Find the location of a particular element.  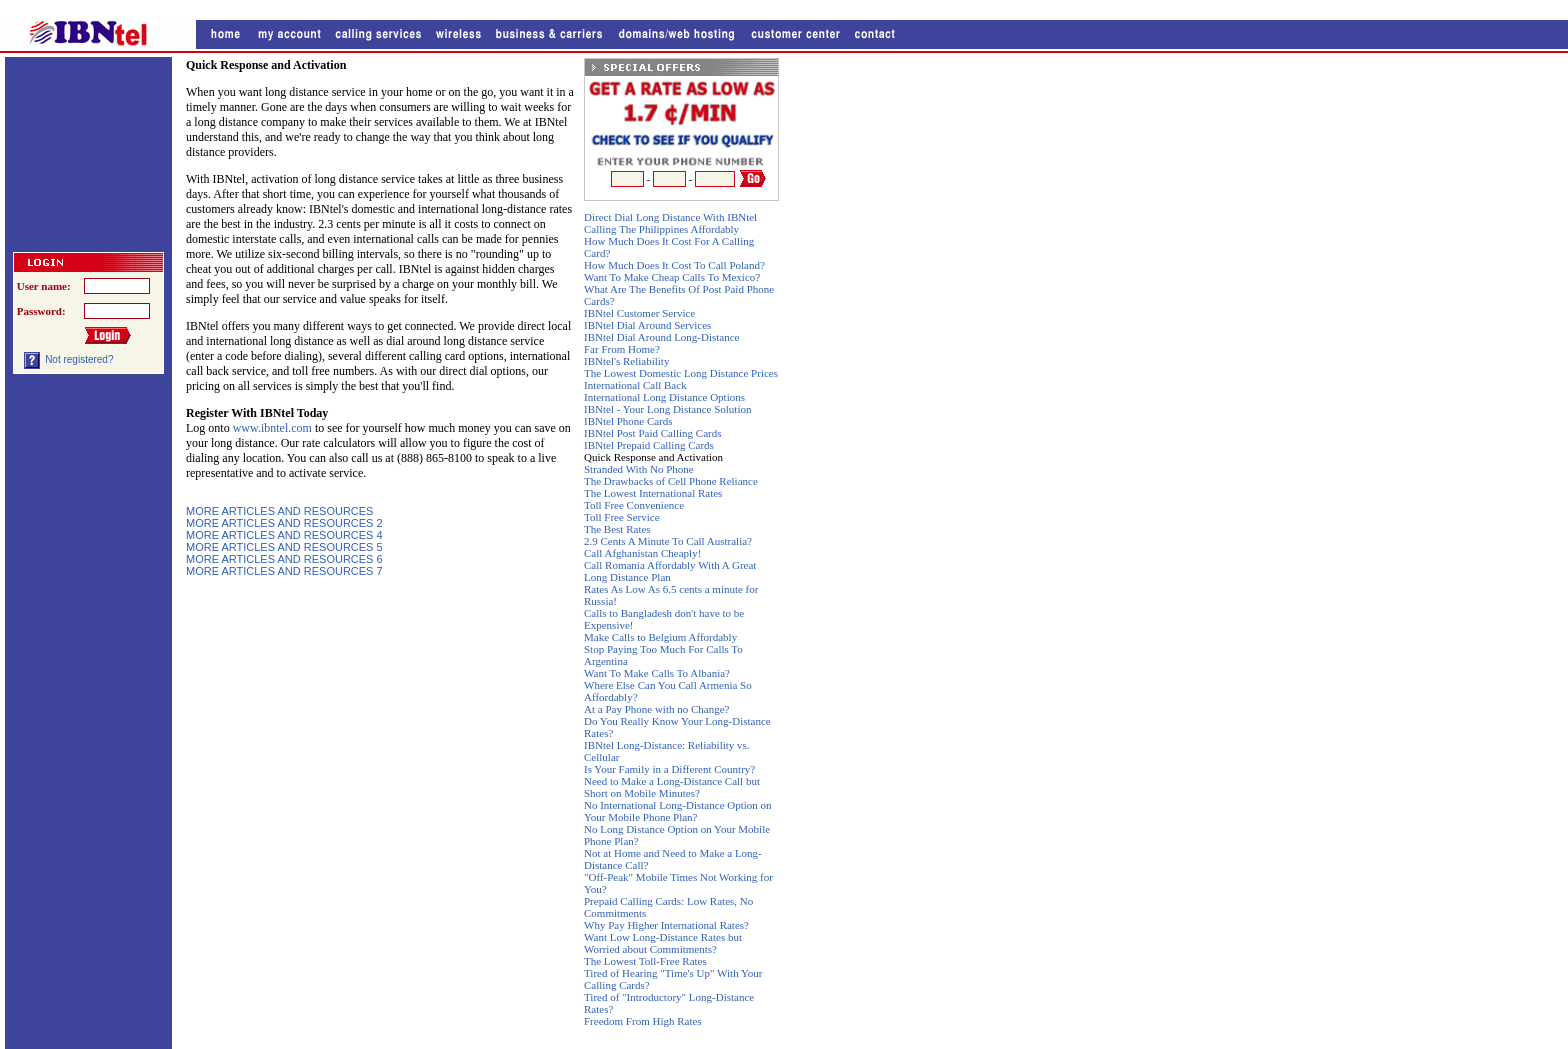

IBNtel Post Paid Calling Cards is located at coordinates (653, 433).